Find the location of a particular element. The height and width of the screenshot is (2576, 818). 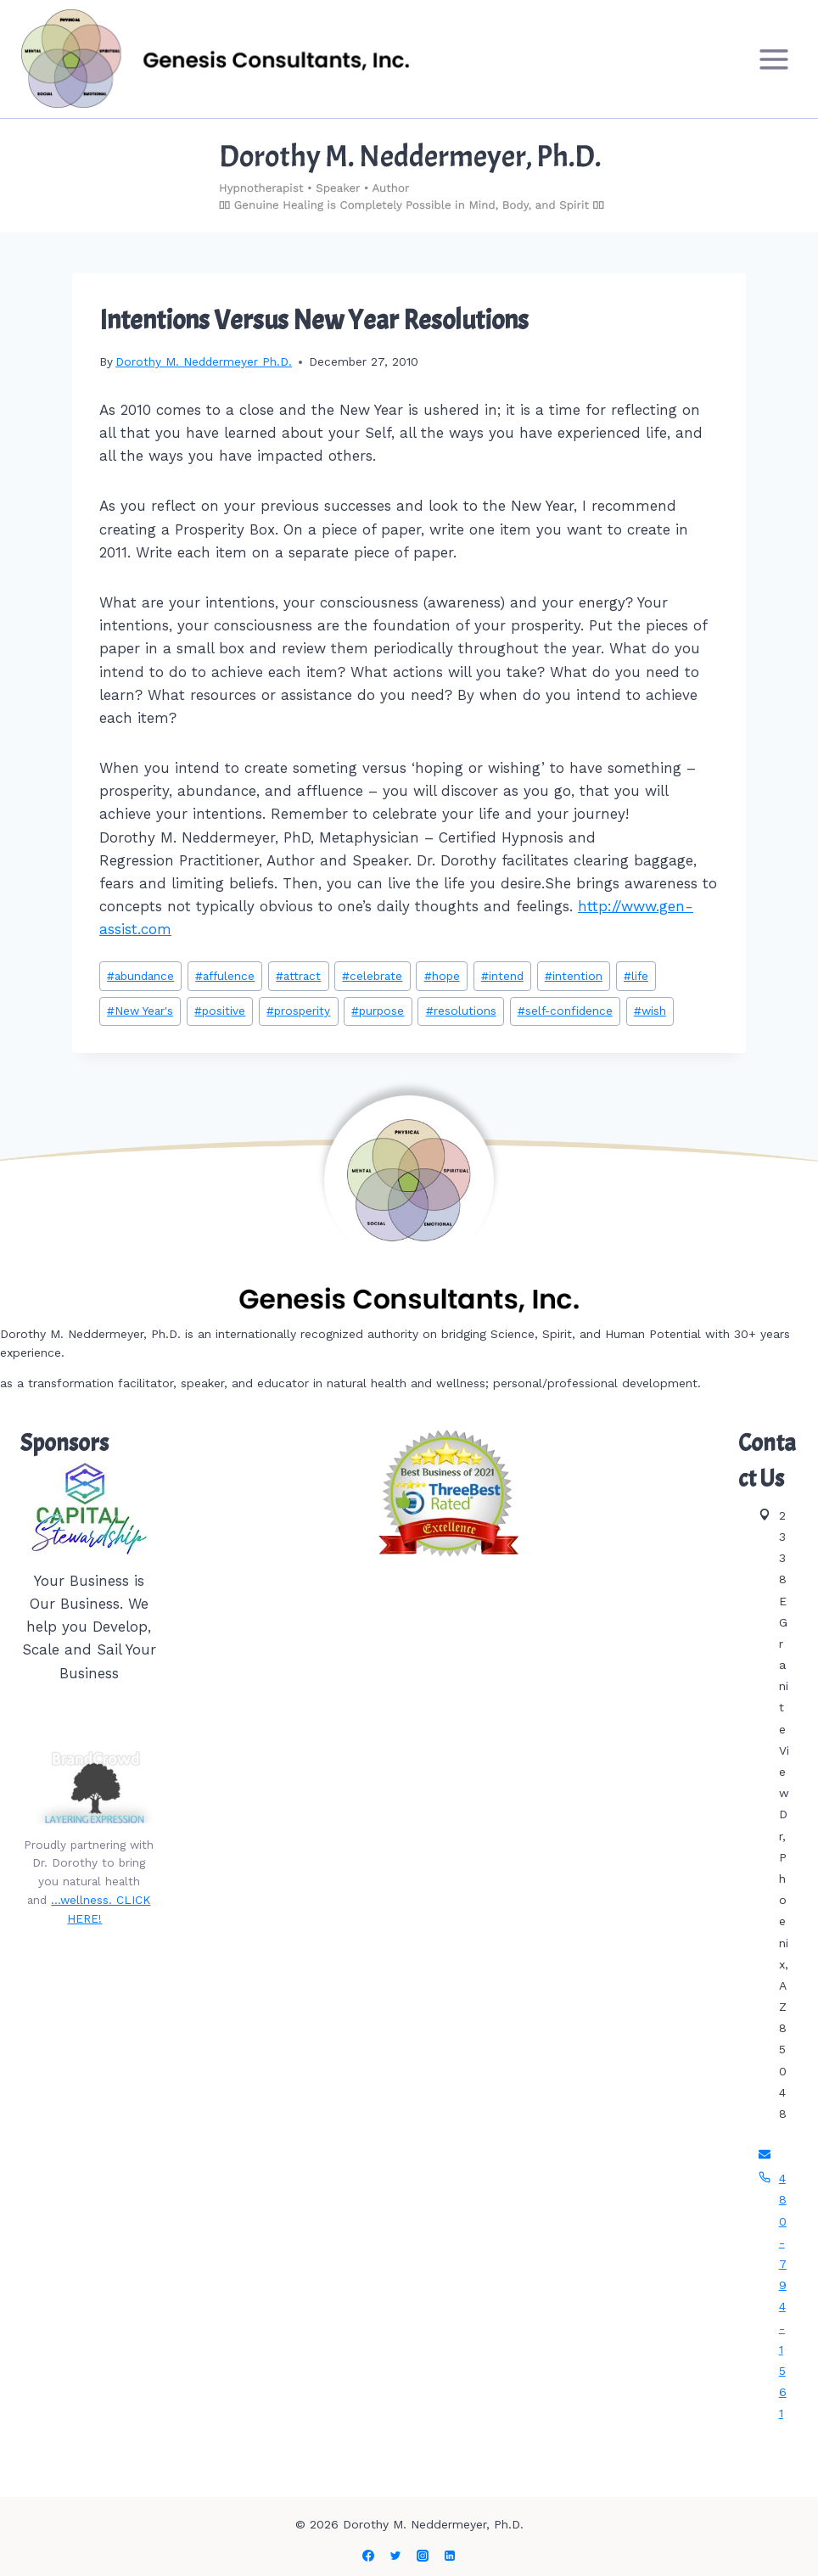

[Open menu] is located at coordinates (773, 59).